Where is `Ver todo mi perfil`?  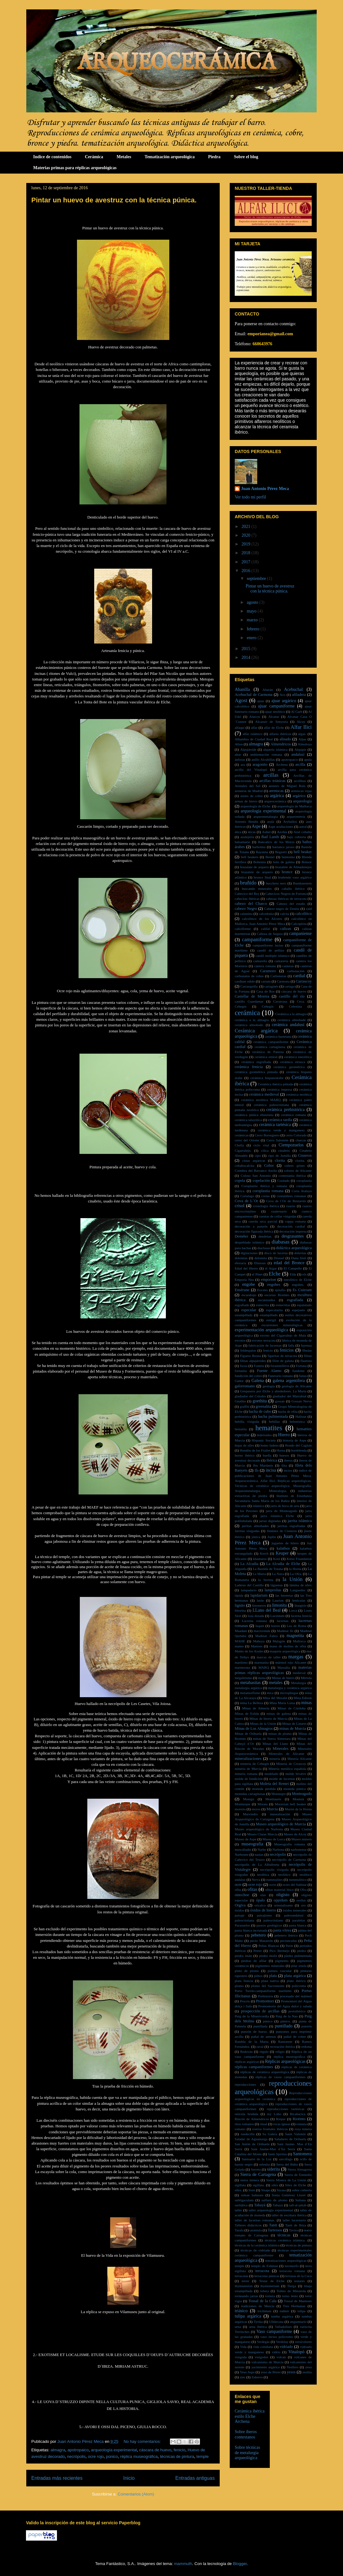 Ver todo mi perfil is located at coordinates (250, 497).